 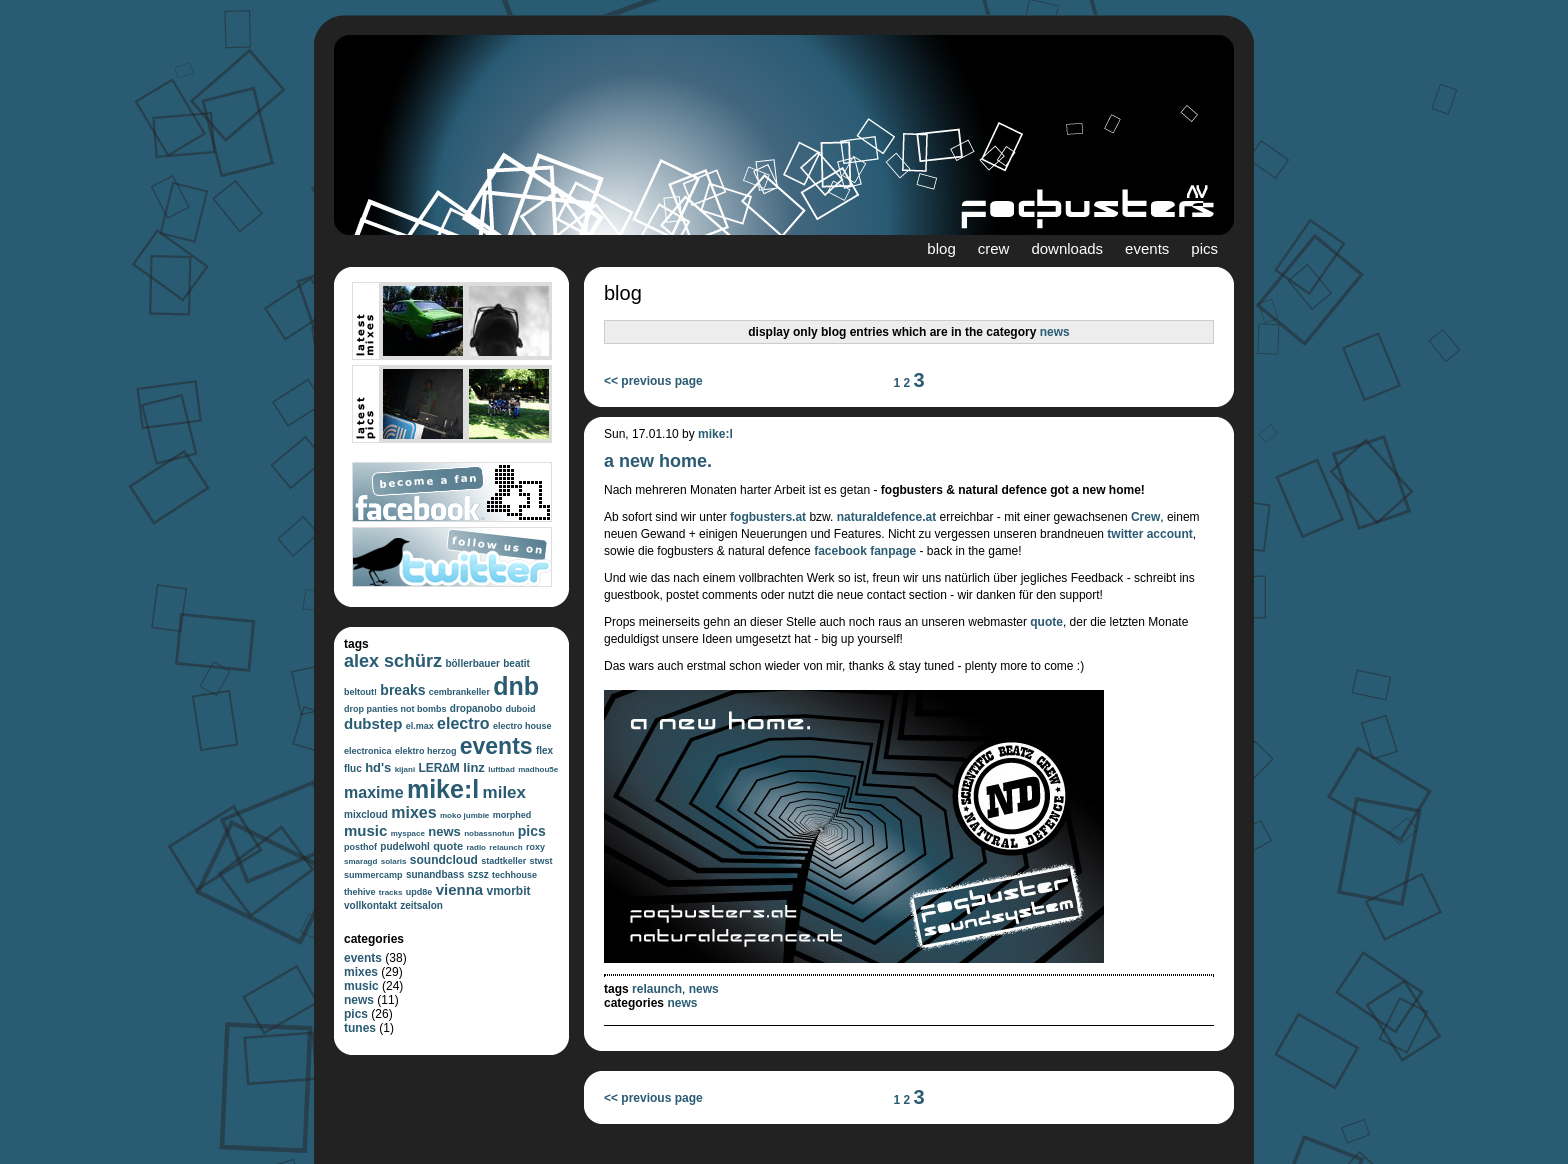 I want to click on sunandbass, so click(x=435, y=874).